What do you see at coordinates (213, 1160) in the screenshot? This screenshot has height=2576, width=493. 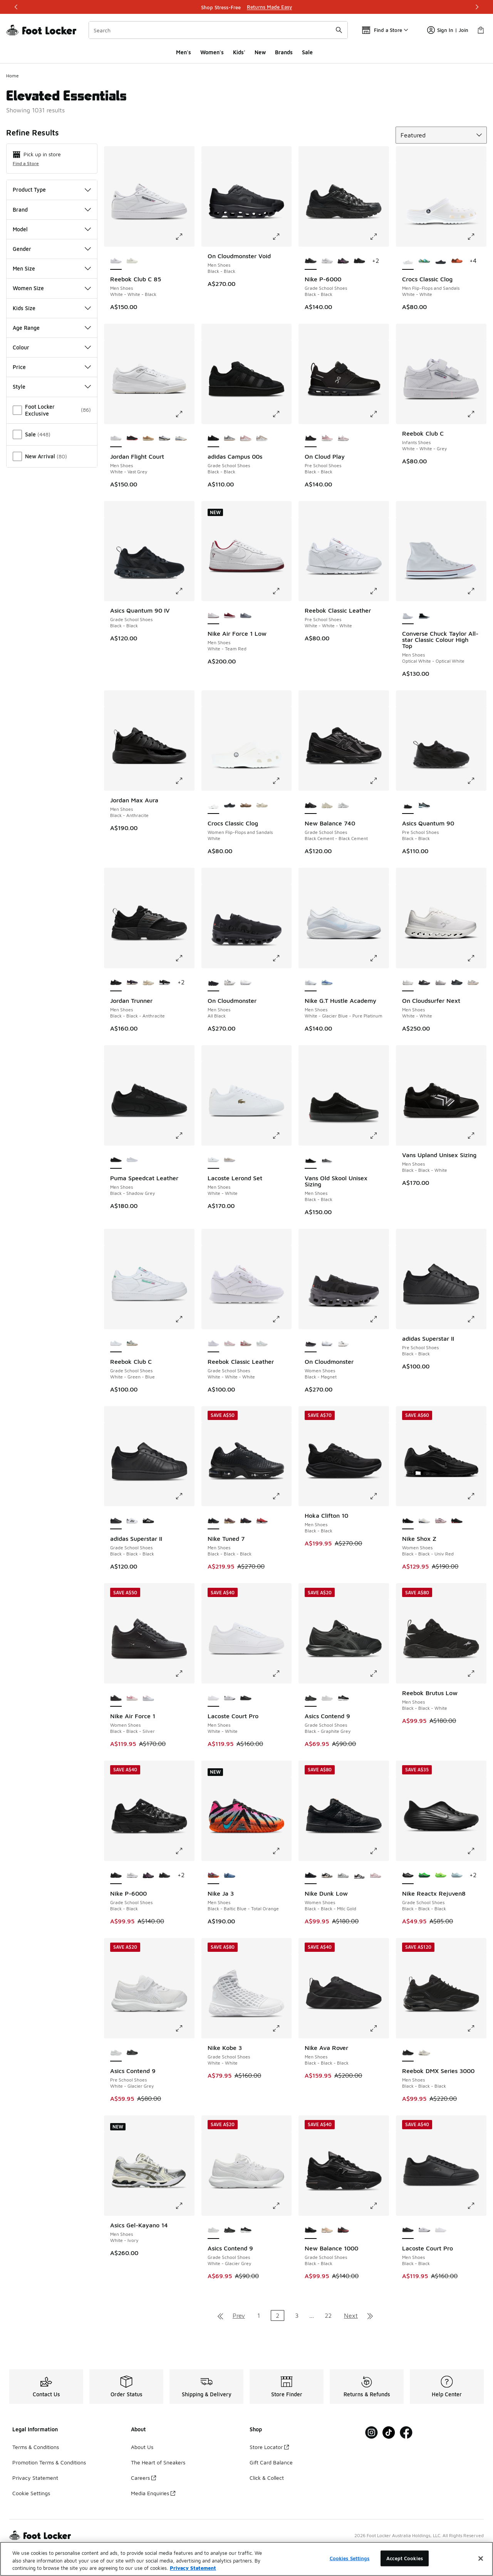 I see `[Lacoste Lerond Set - Men Shoes White-White is selected]` at bounding box center [213, 1160].